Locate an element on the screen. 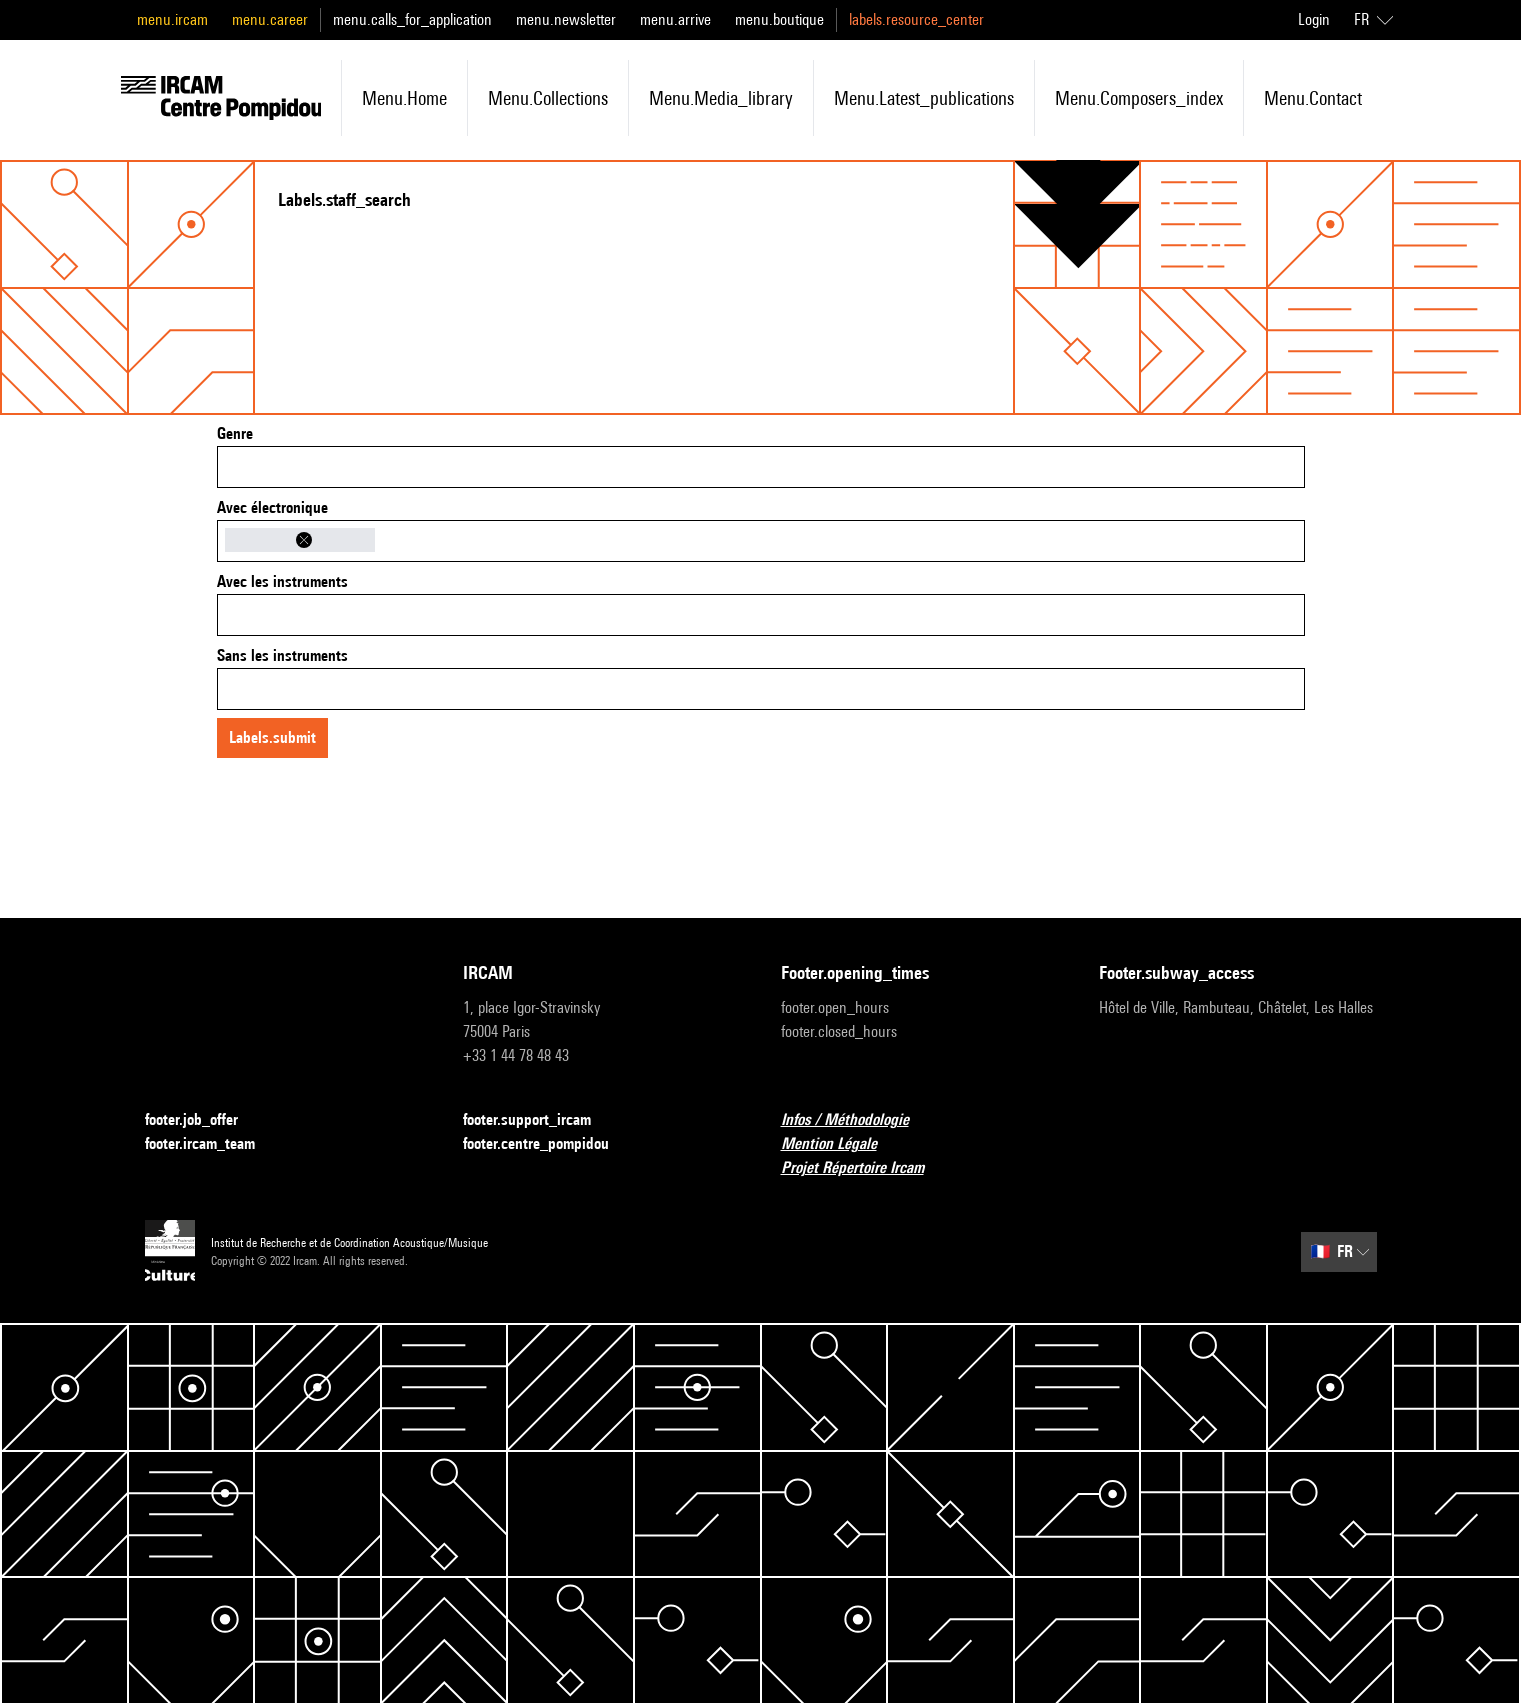 The width and height of the screenshot is (1521, 1705). footer.job_offer is located at coordinates (203, 1120).